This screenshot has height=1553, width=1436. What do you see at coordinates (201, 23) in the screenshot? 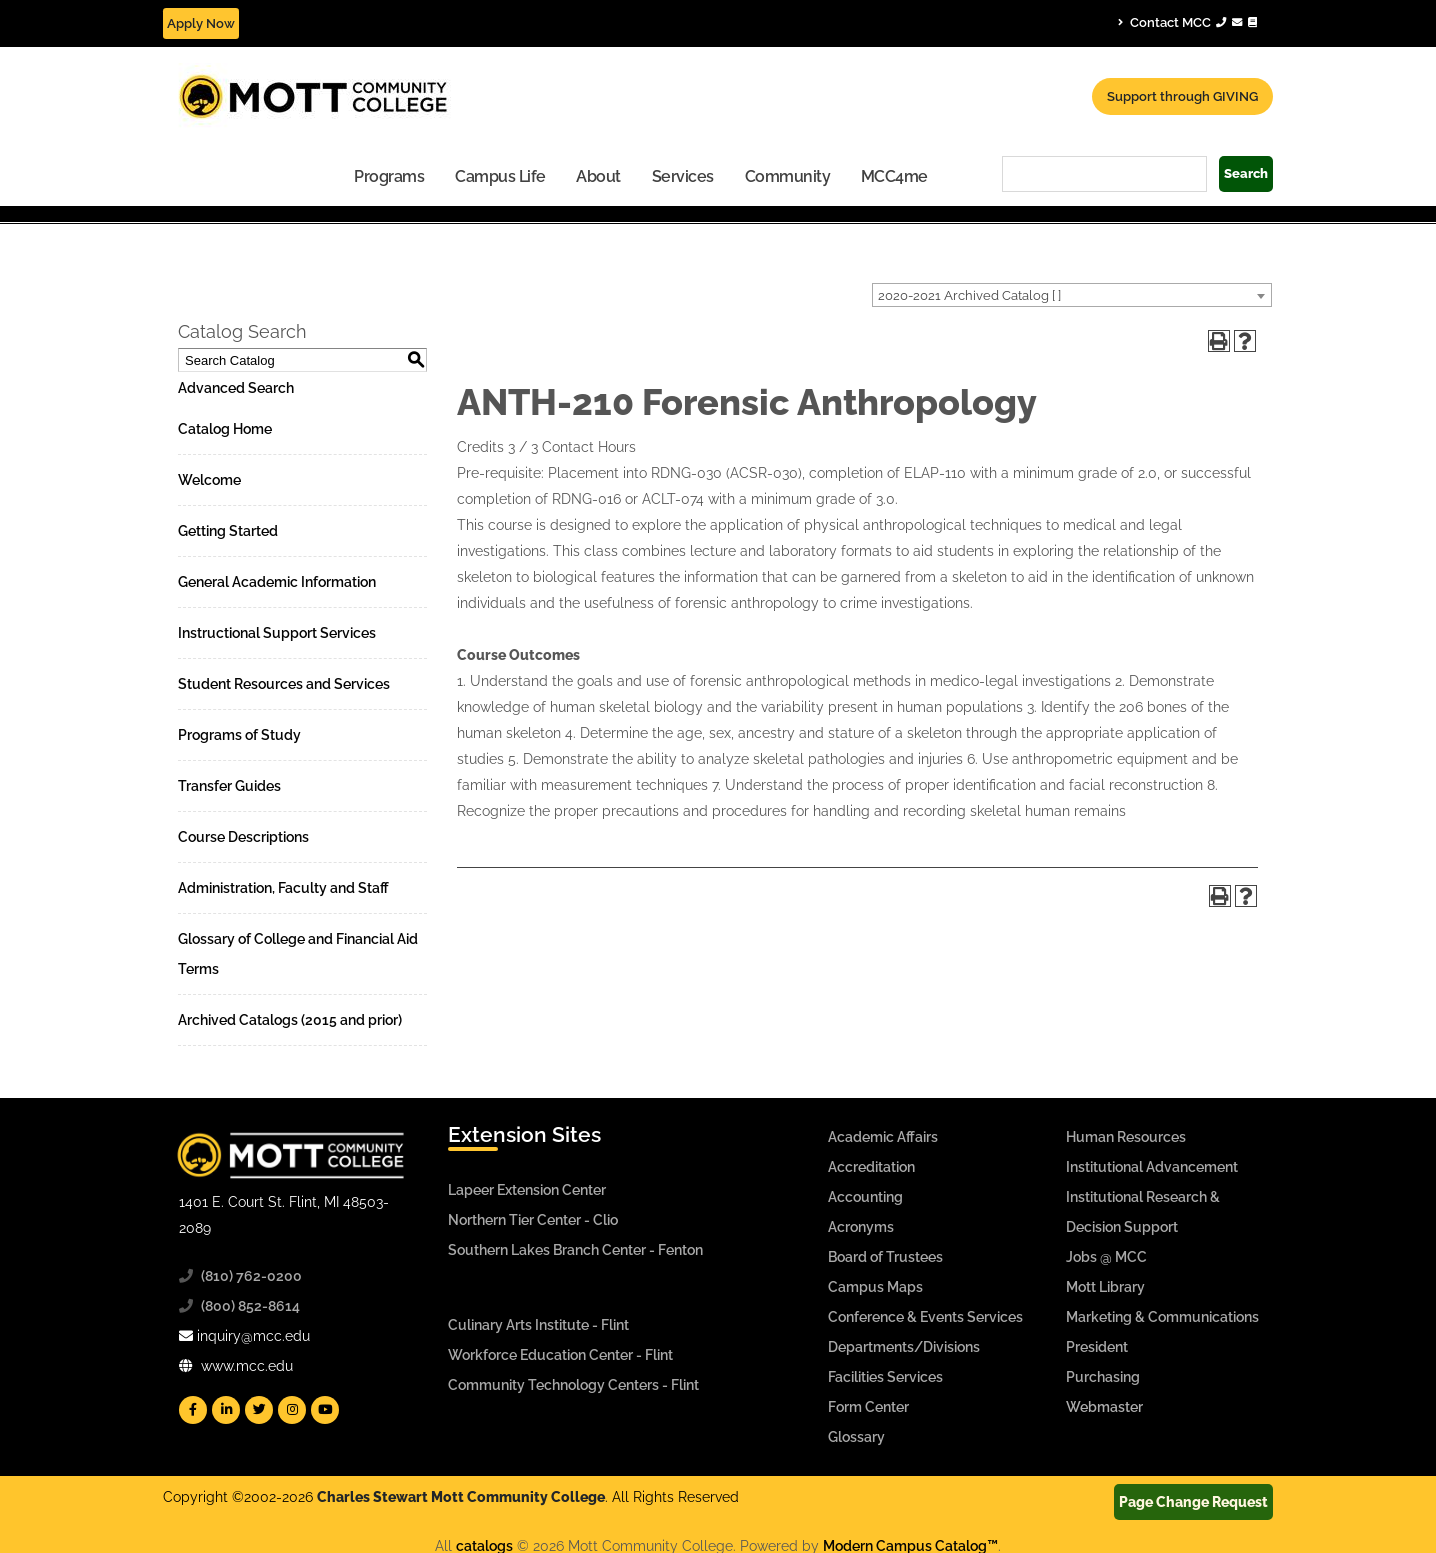
I see `Apply Now` at bounding box center [201, 23].